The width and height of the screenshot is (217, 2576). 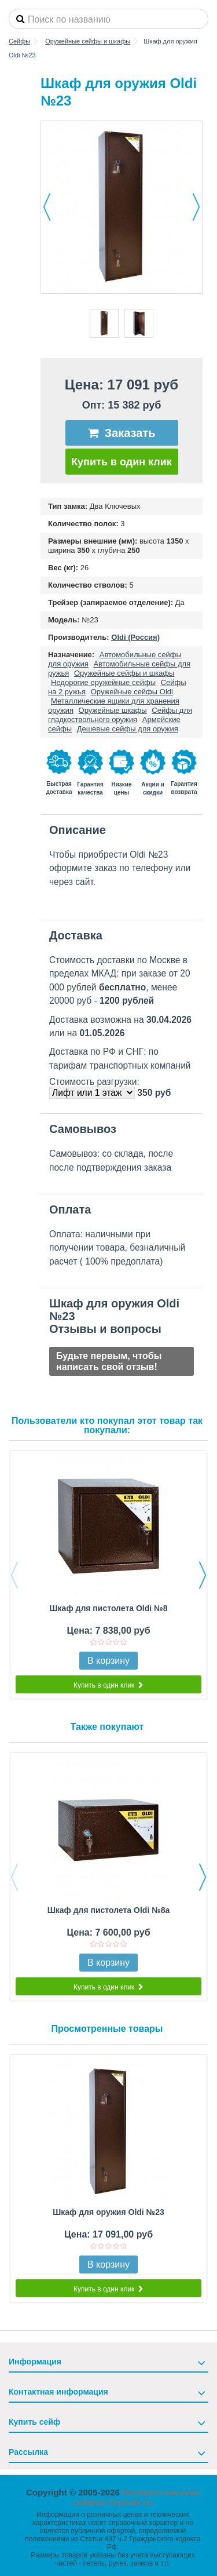 I want to click on Оружейные сейфы и шкафы, so click(x=124, y=673).